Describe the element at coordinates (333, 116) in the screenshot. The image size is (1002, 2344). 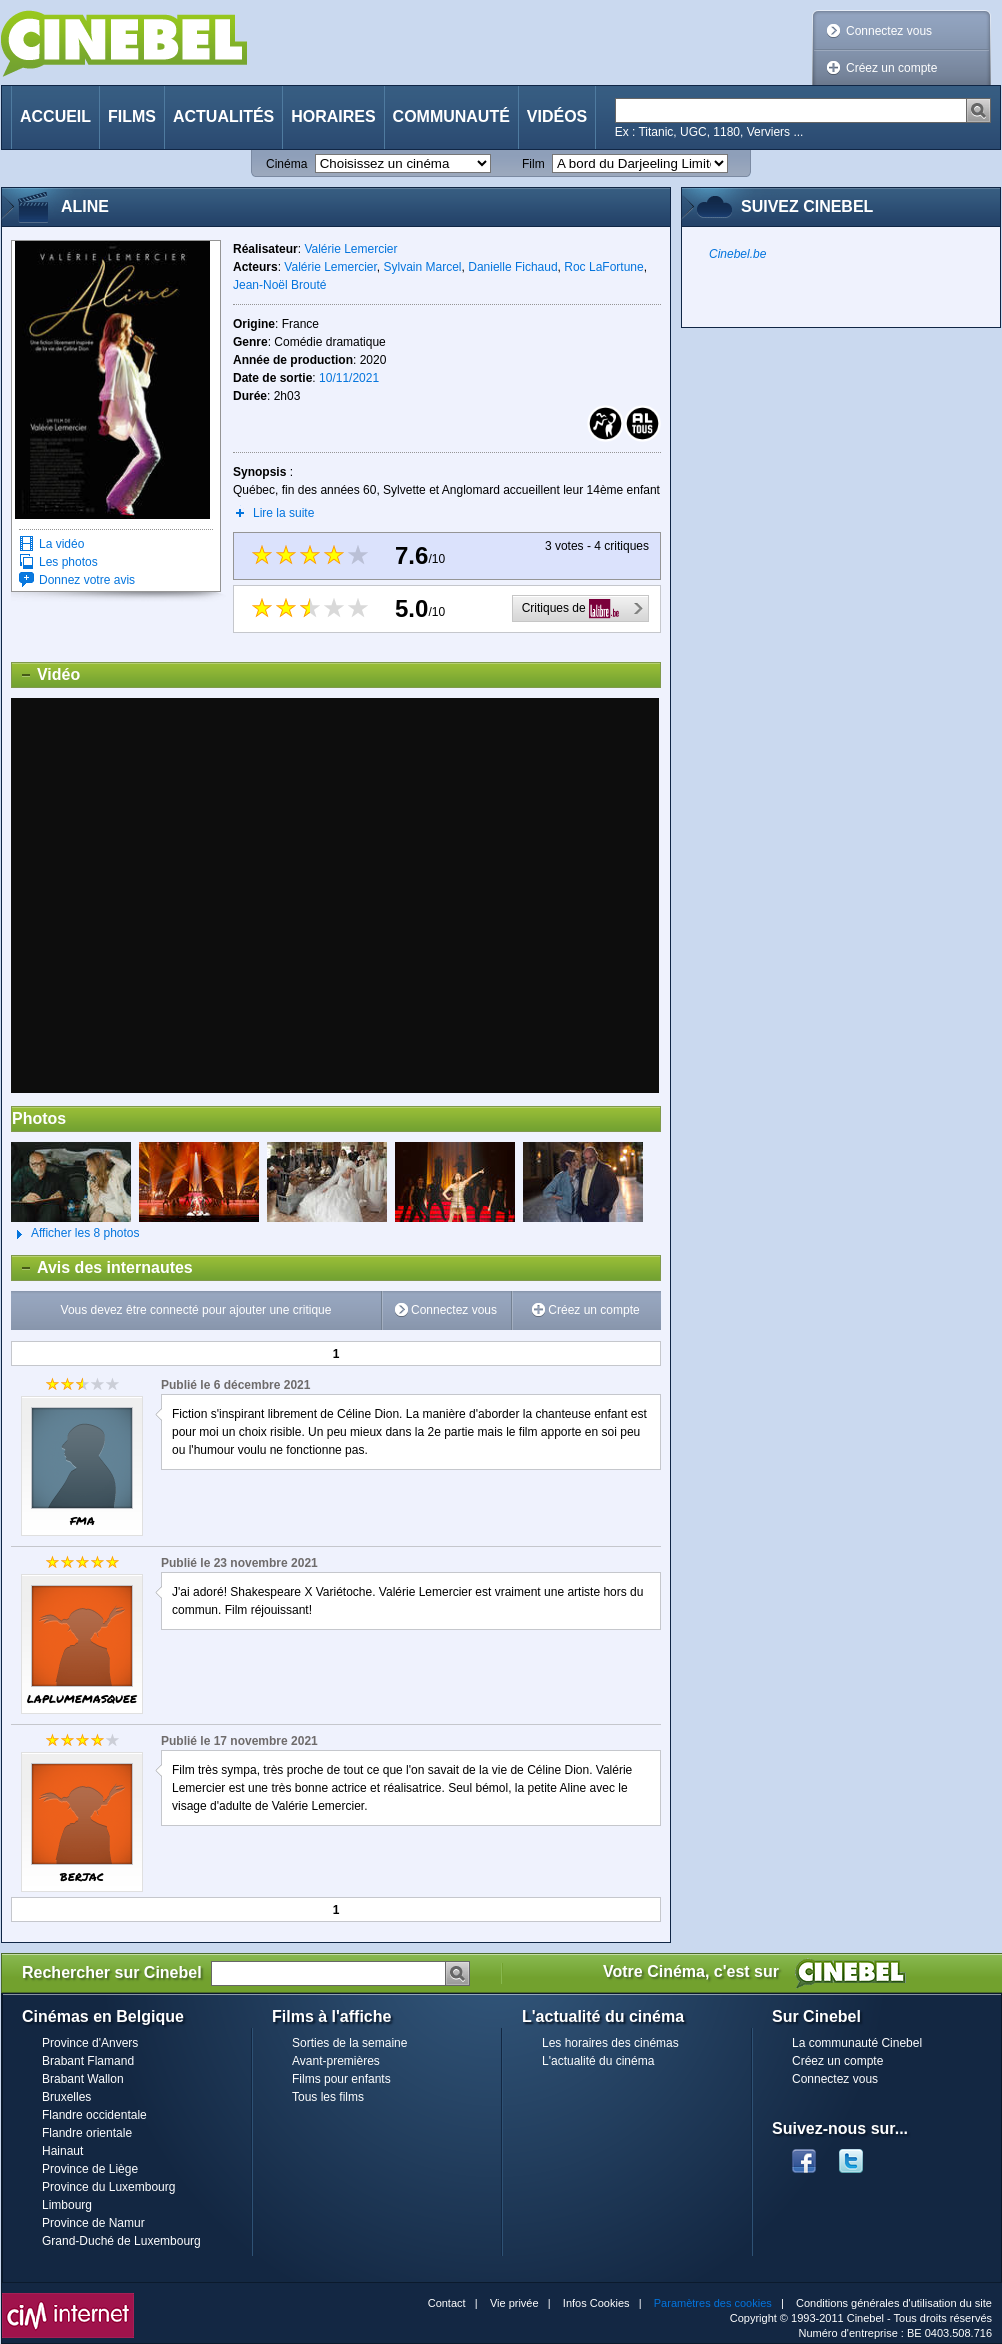
I see `Horaires` at that location.